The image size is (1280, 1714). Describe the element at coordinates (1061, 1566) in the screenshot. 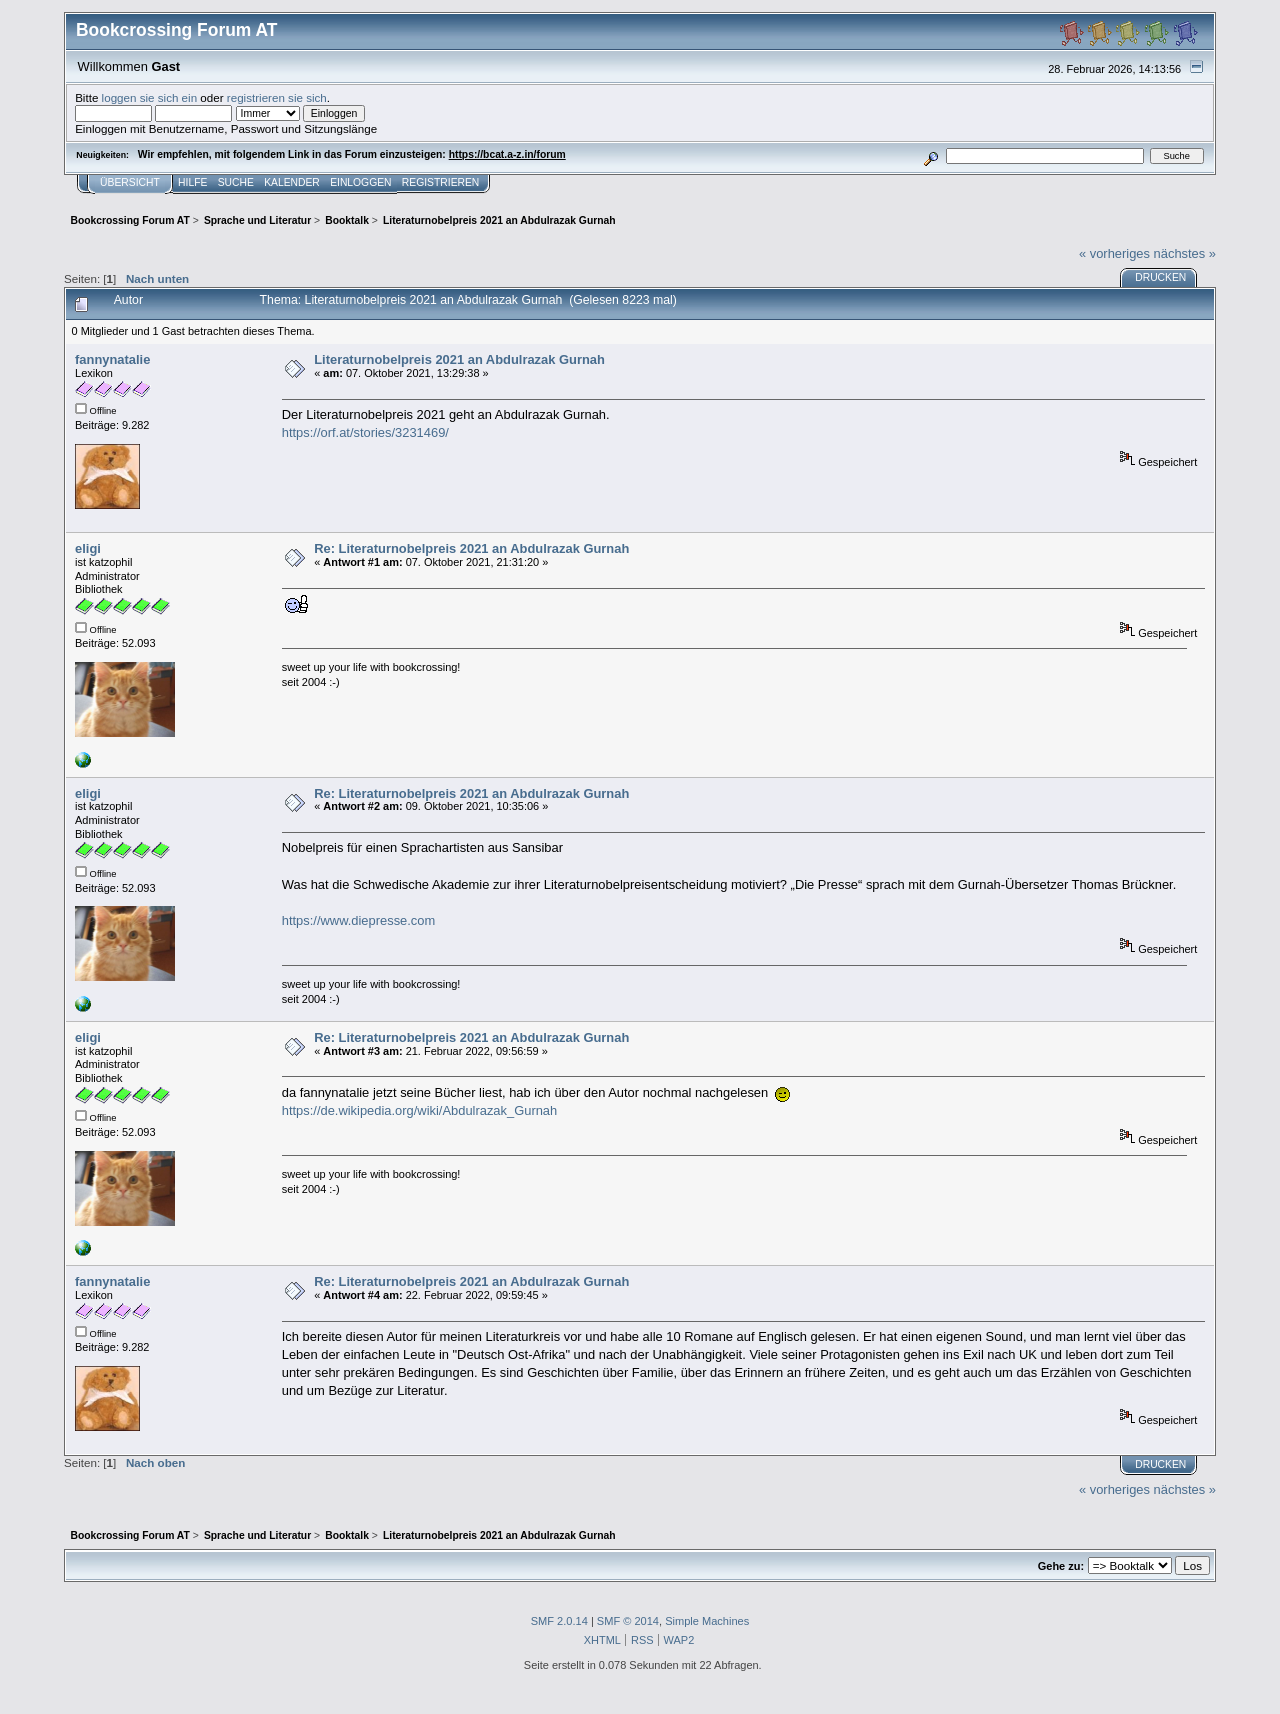

I see `Gehe zu:` at that location.